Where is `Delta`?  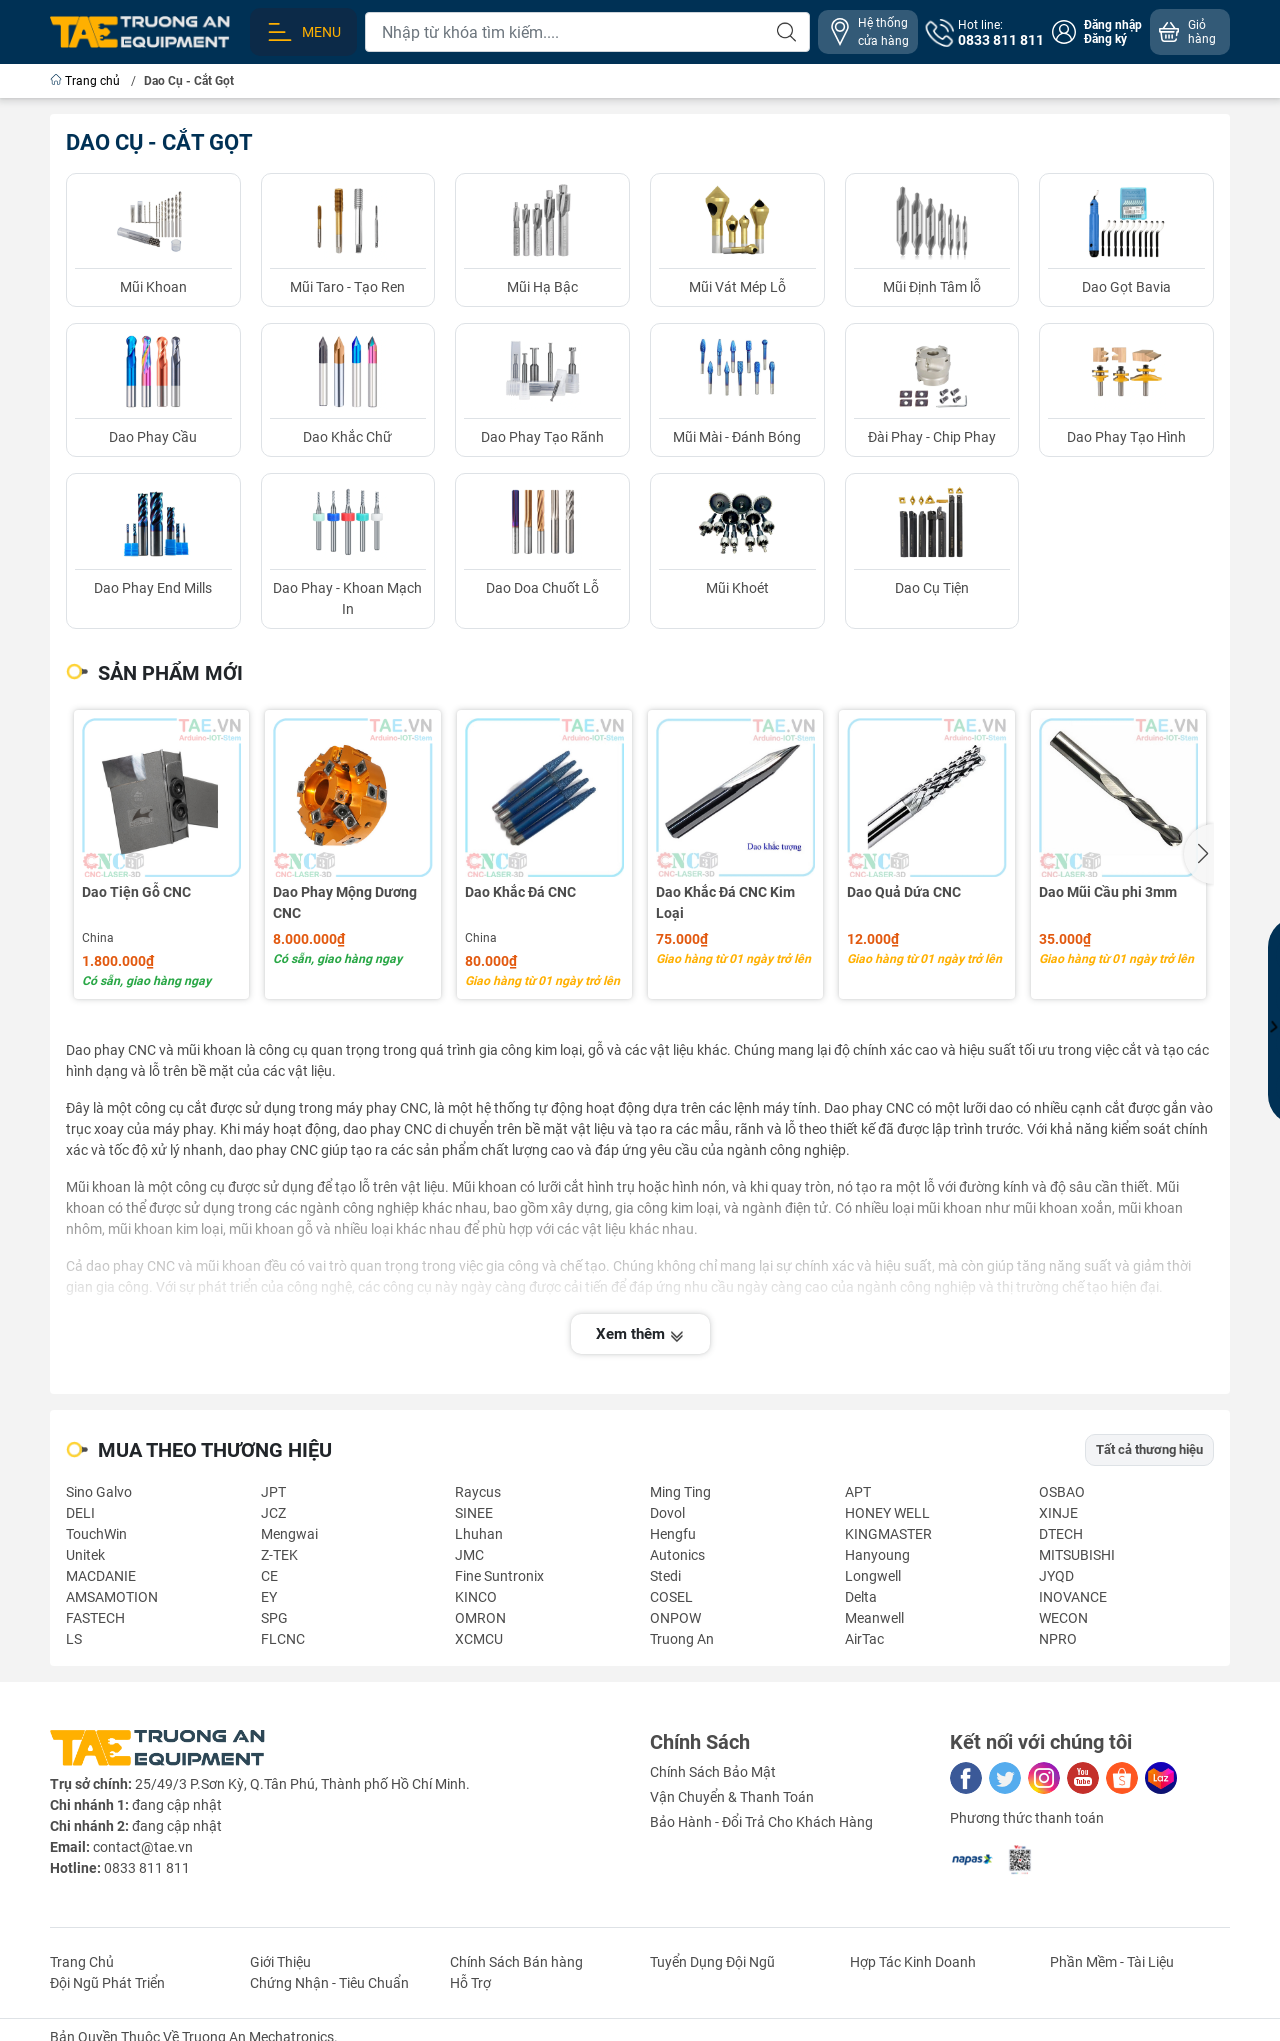 Delta is located at coordinates (861, 1597).